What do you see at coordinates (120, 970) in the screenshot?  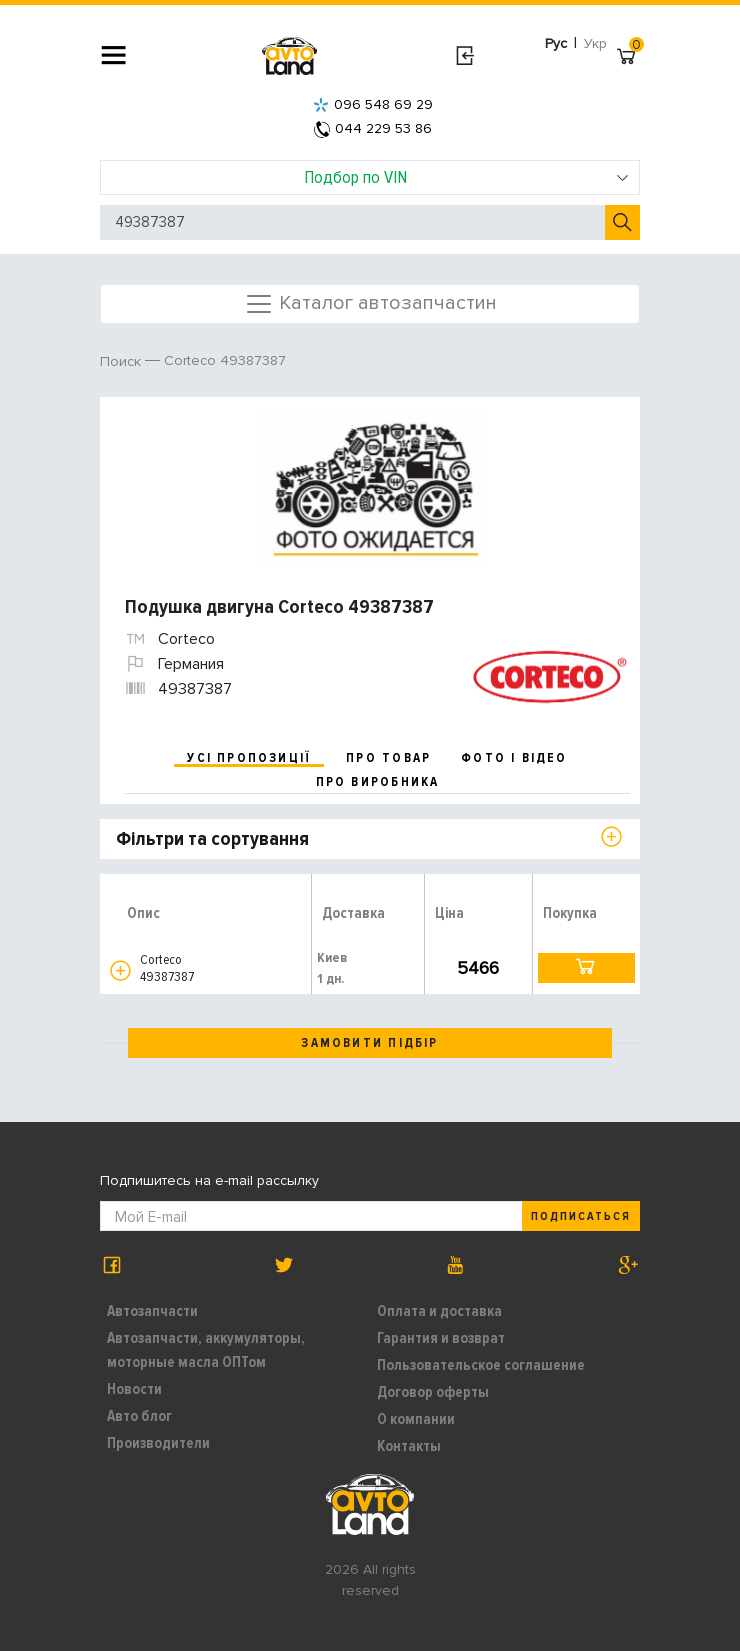 I see `[button]` at bounding box center [120, 970].